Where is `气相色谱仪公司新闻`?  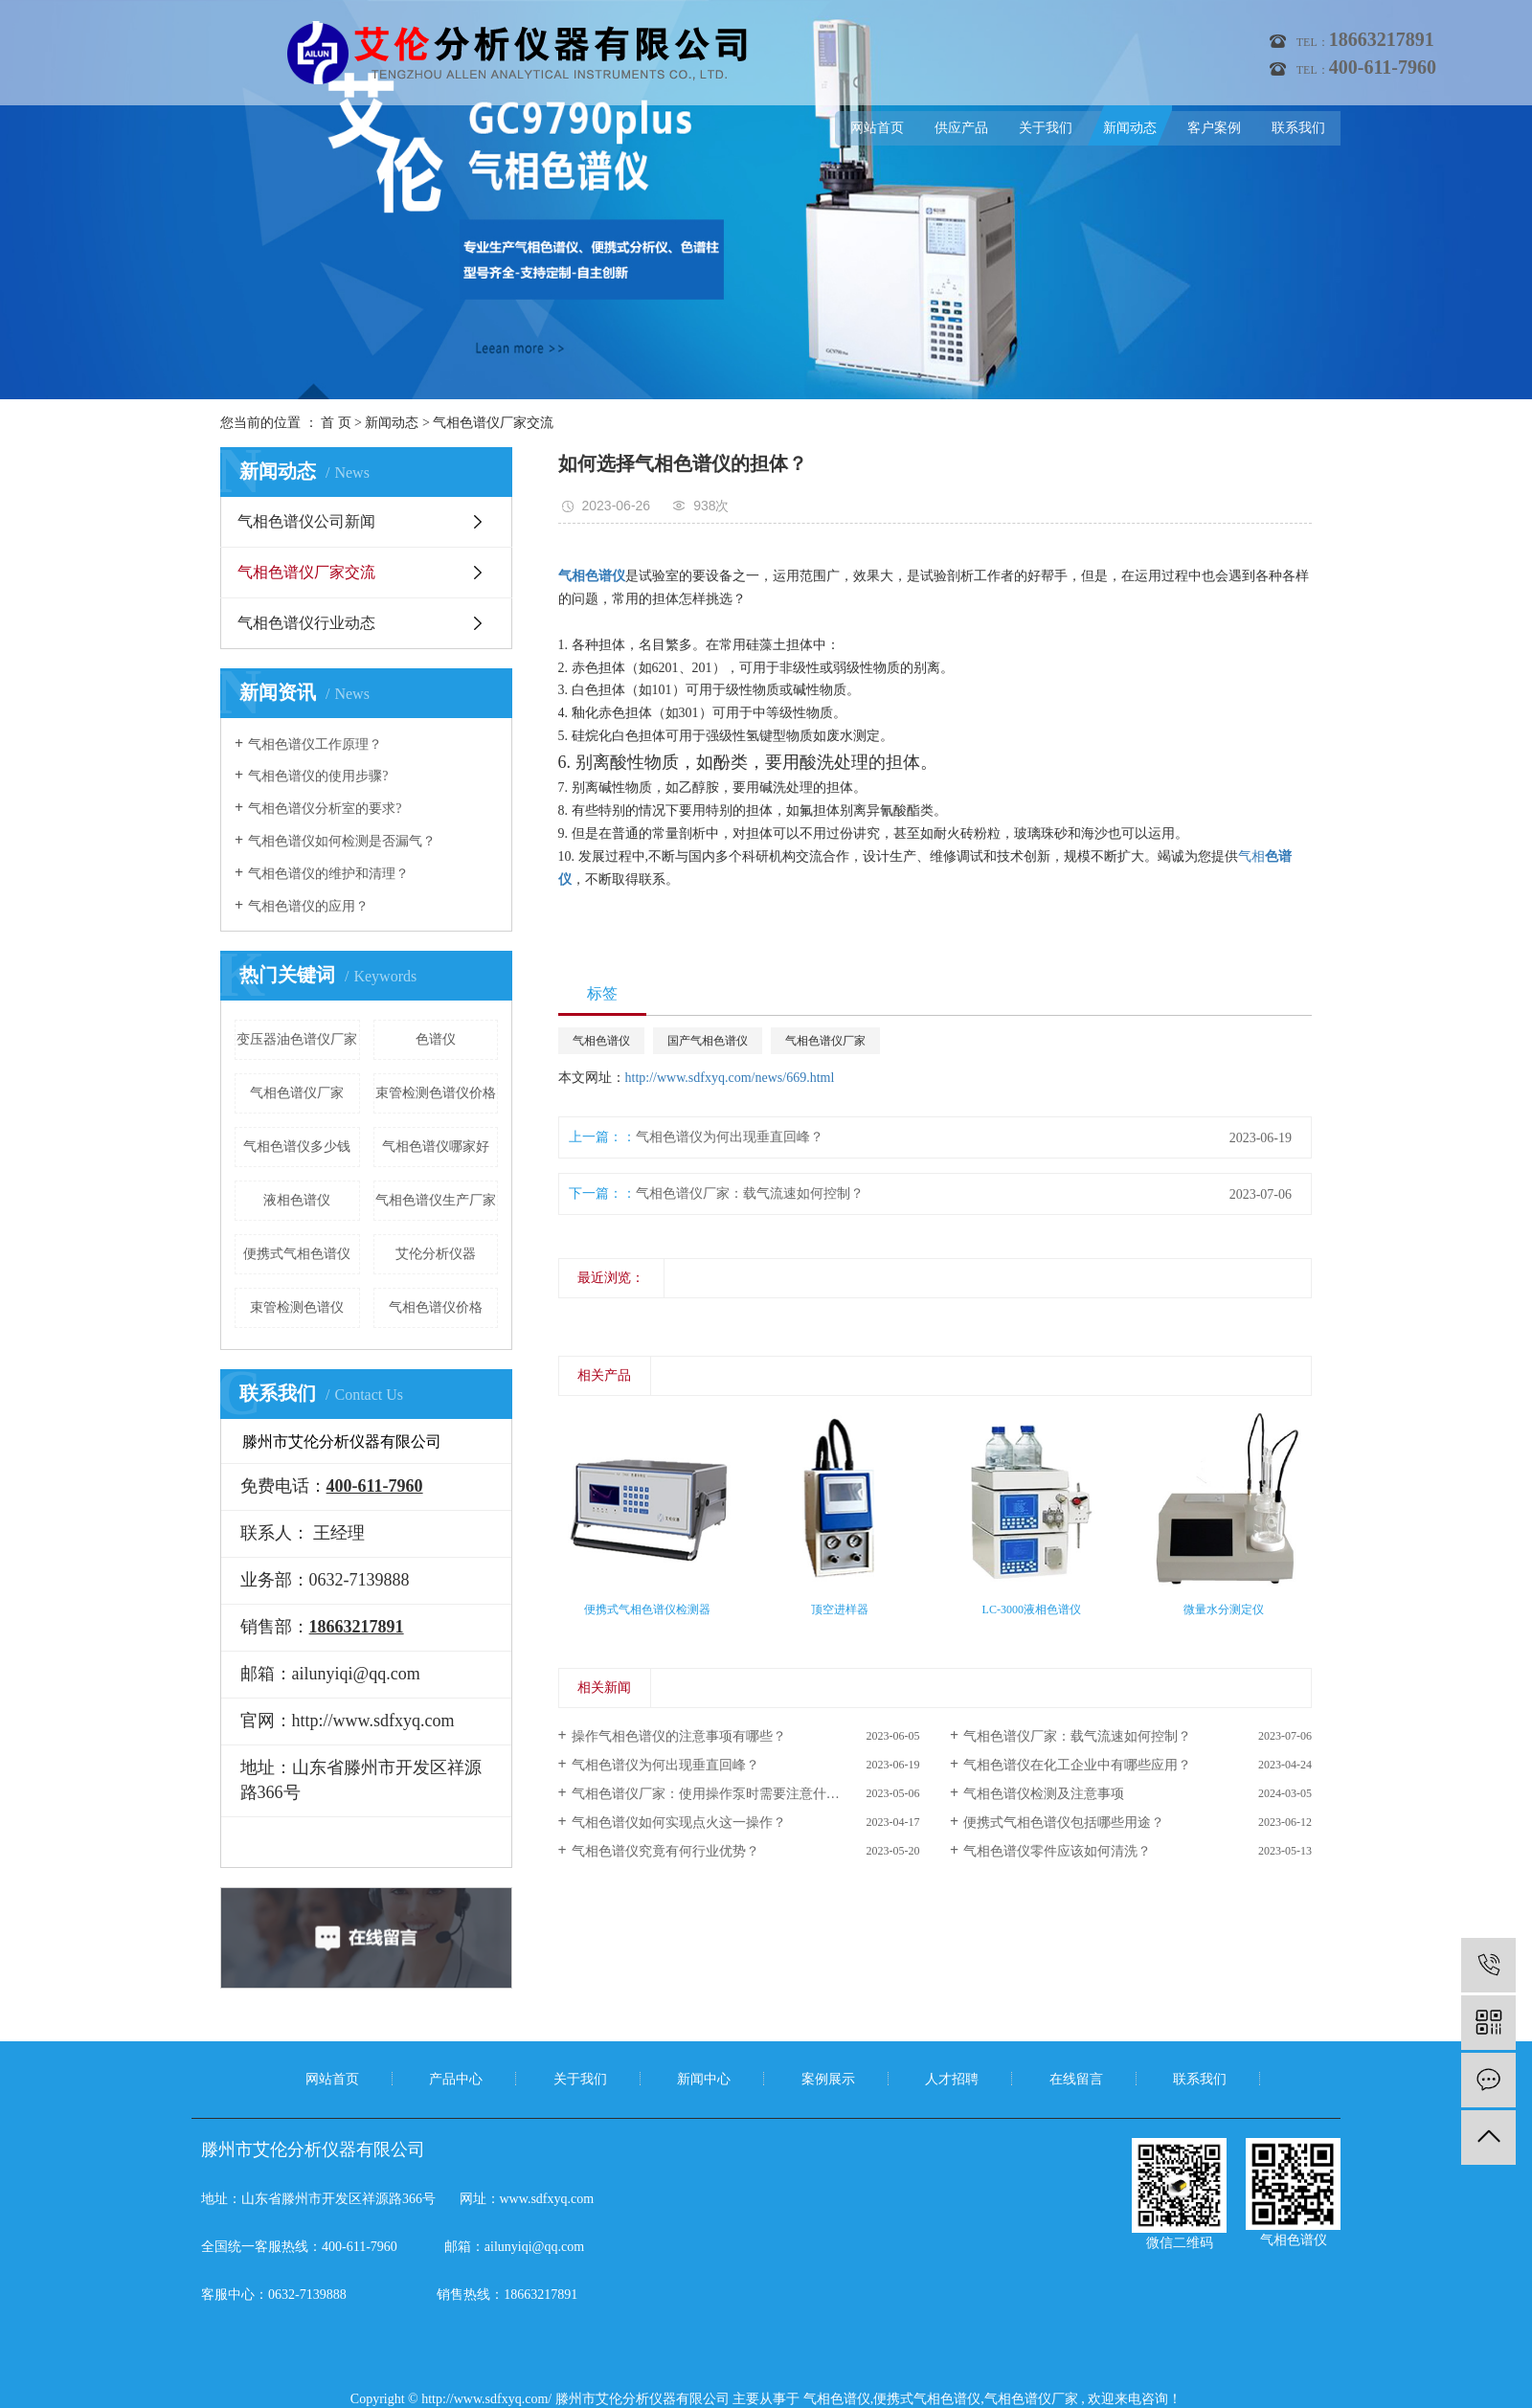
气相色谱仪公司新闻 is located at coordinates (306, 521).